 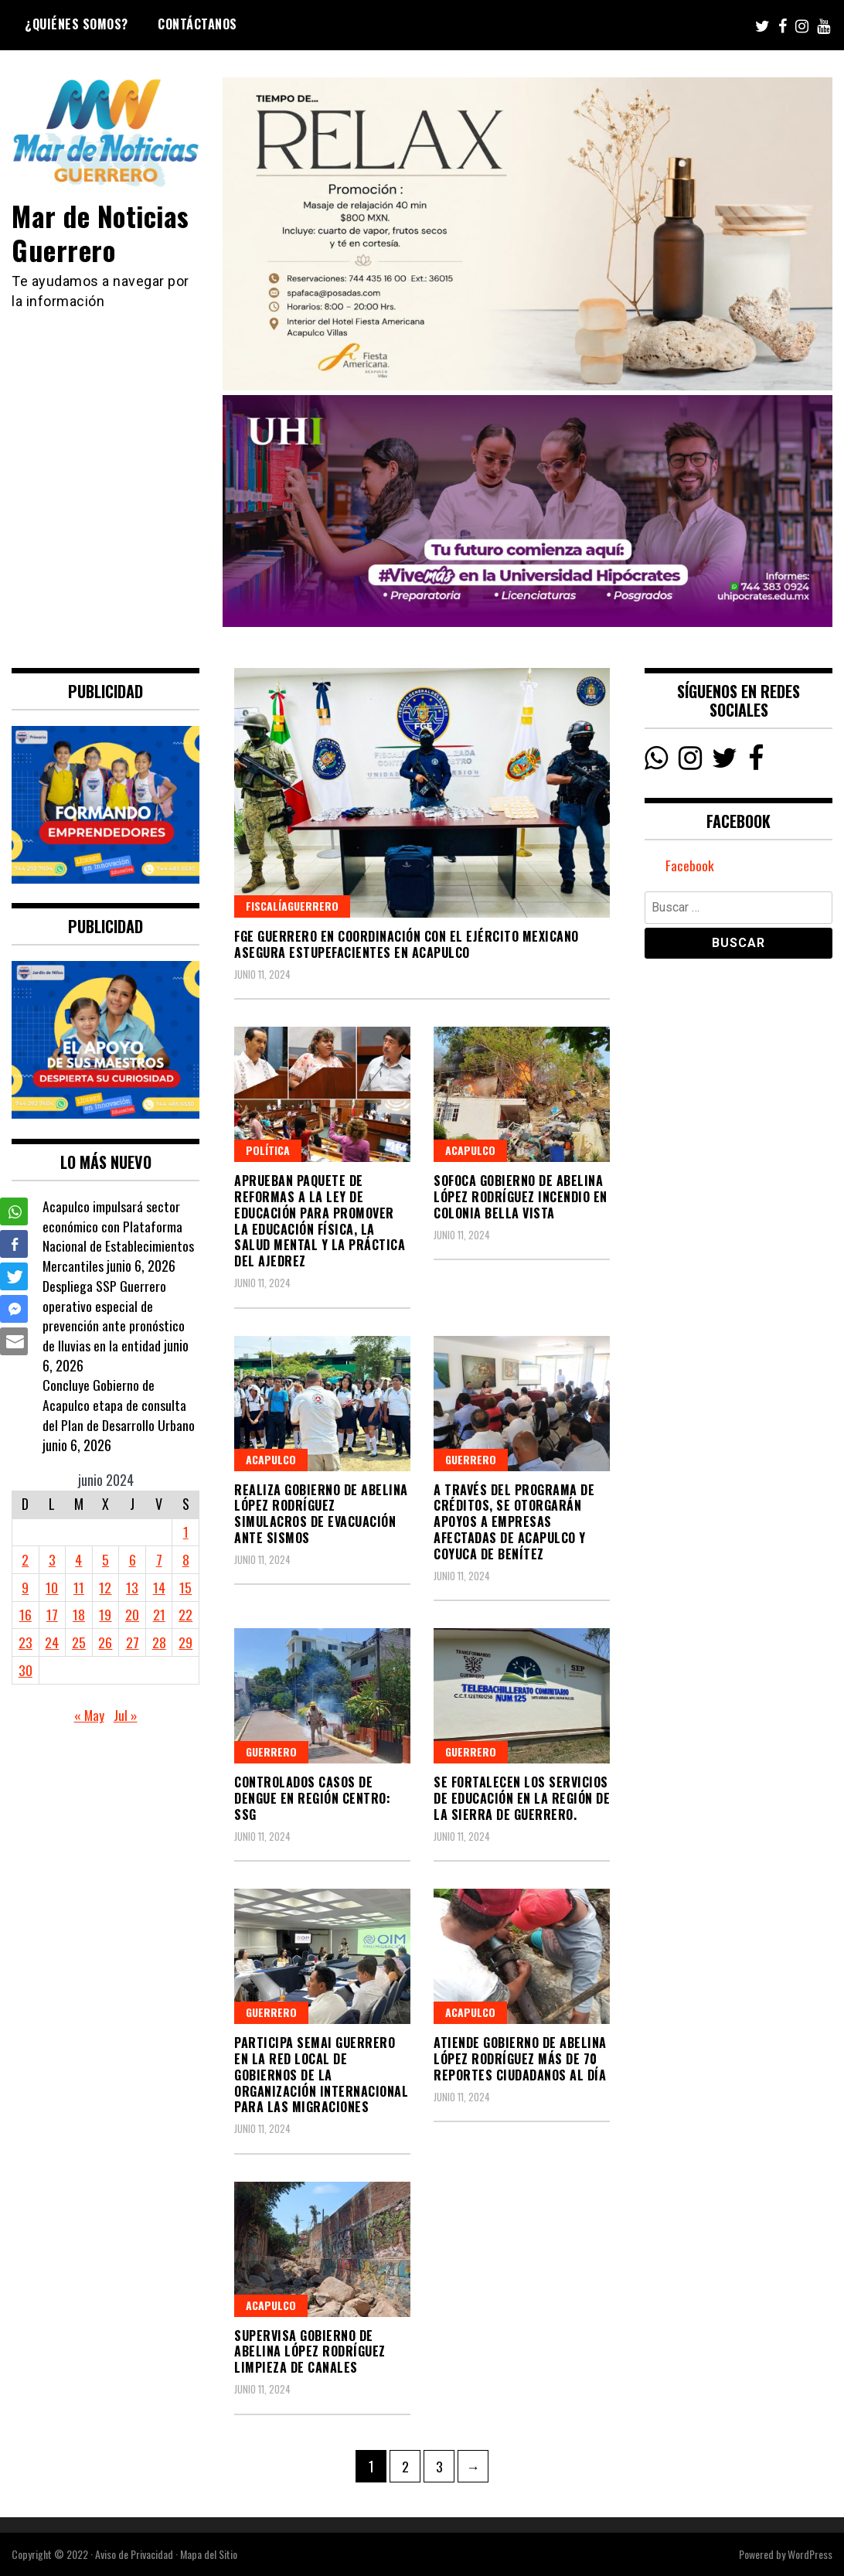 I want to click on 27 [Entradas publicadas el 27 June, 2024], so click(x=132, y=1642).